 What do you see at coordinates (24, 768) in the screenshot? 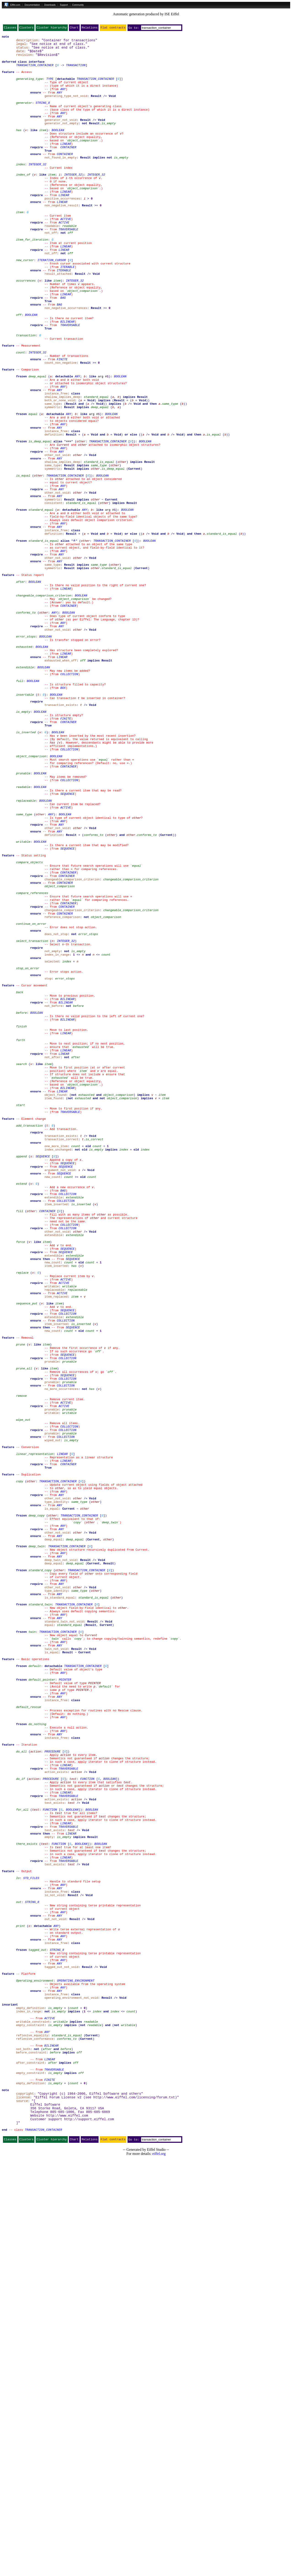
I see `exhausted` at bounding box center [24, 768].